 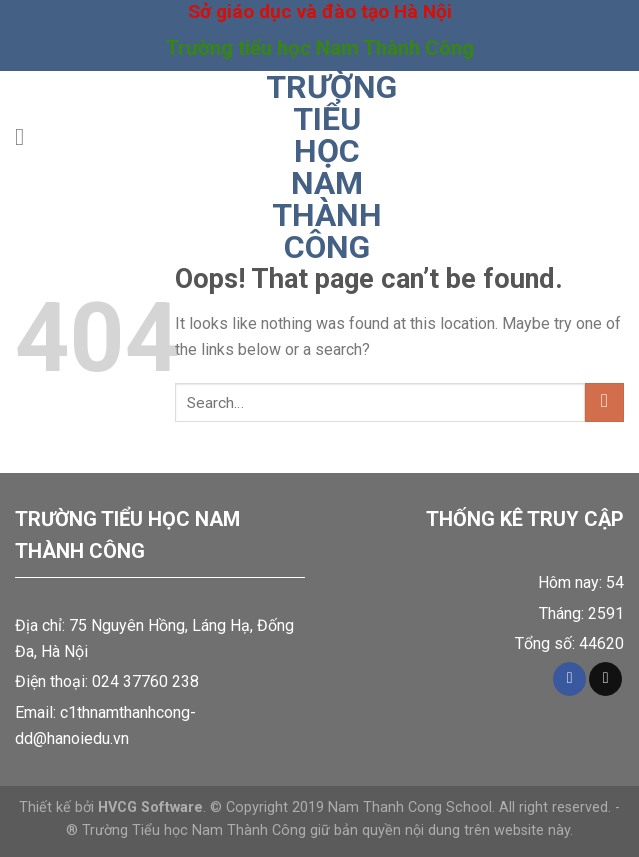 I want to click on [Submit], so click(x=604, y=402).